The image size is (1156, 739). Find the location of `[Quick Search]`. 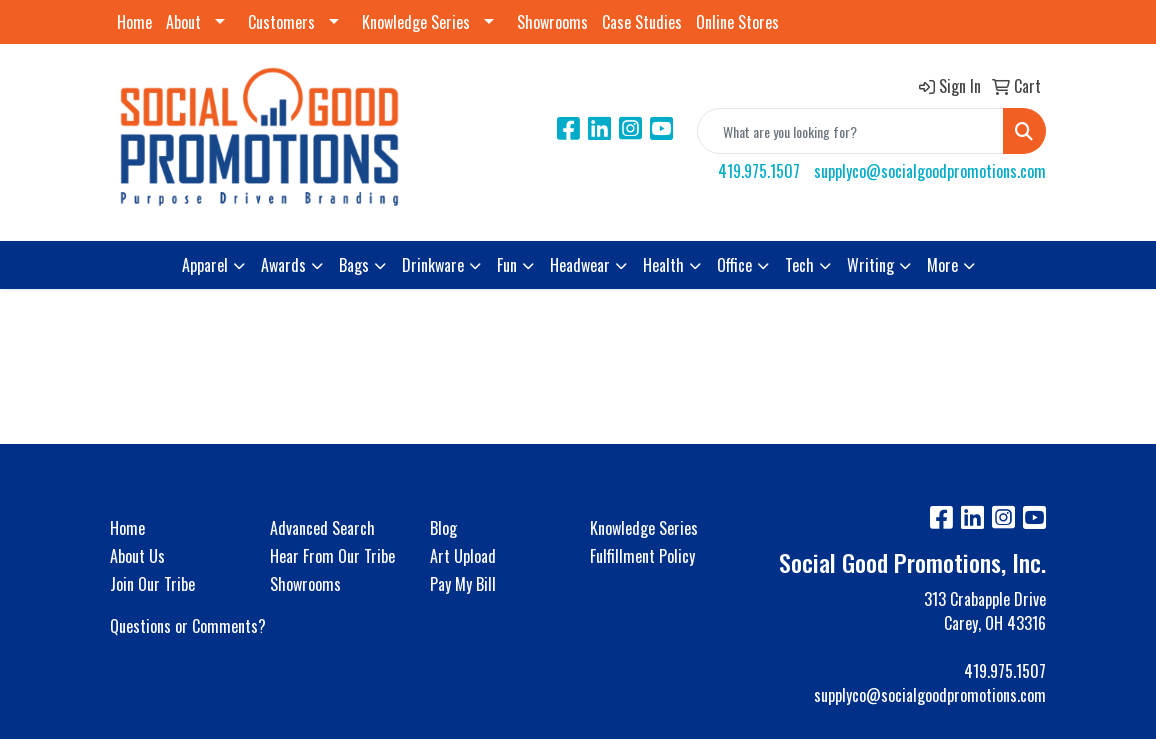

[Quick Search] is located at coordinates (850, 131).